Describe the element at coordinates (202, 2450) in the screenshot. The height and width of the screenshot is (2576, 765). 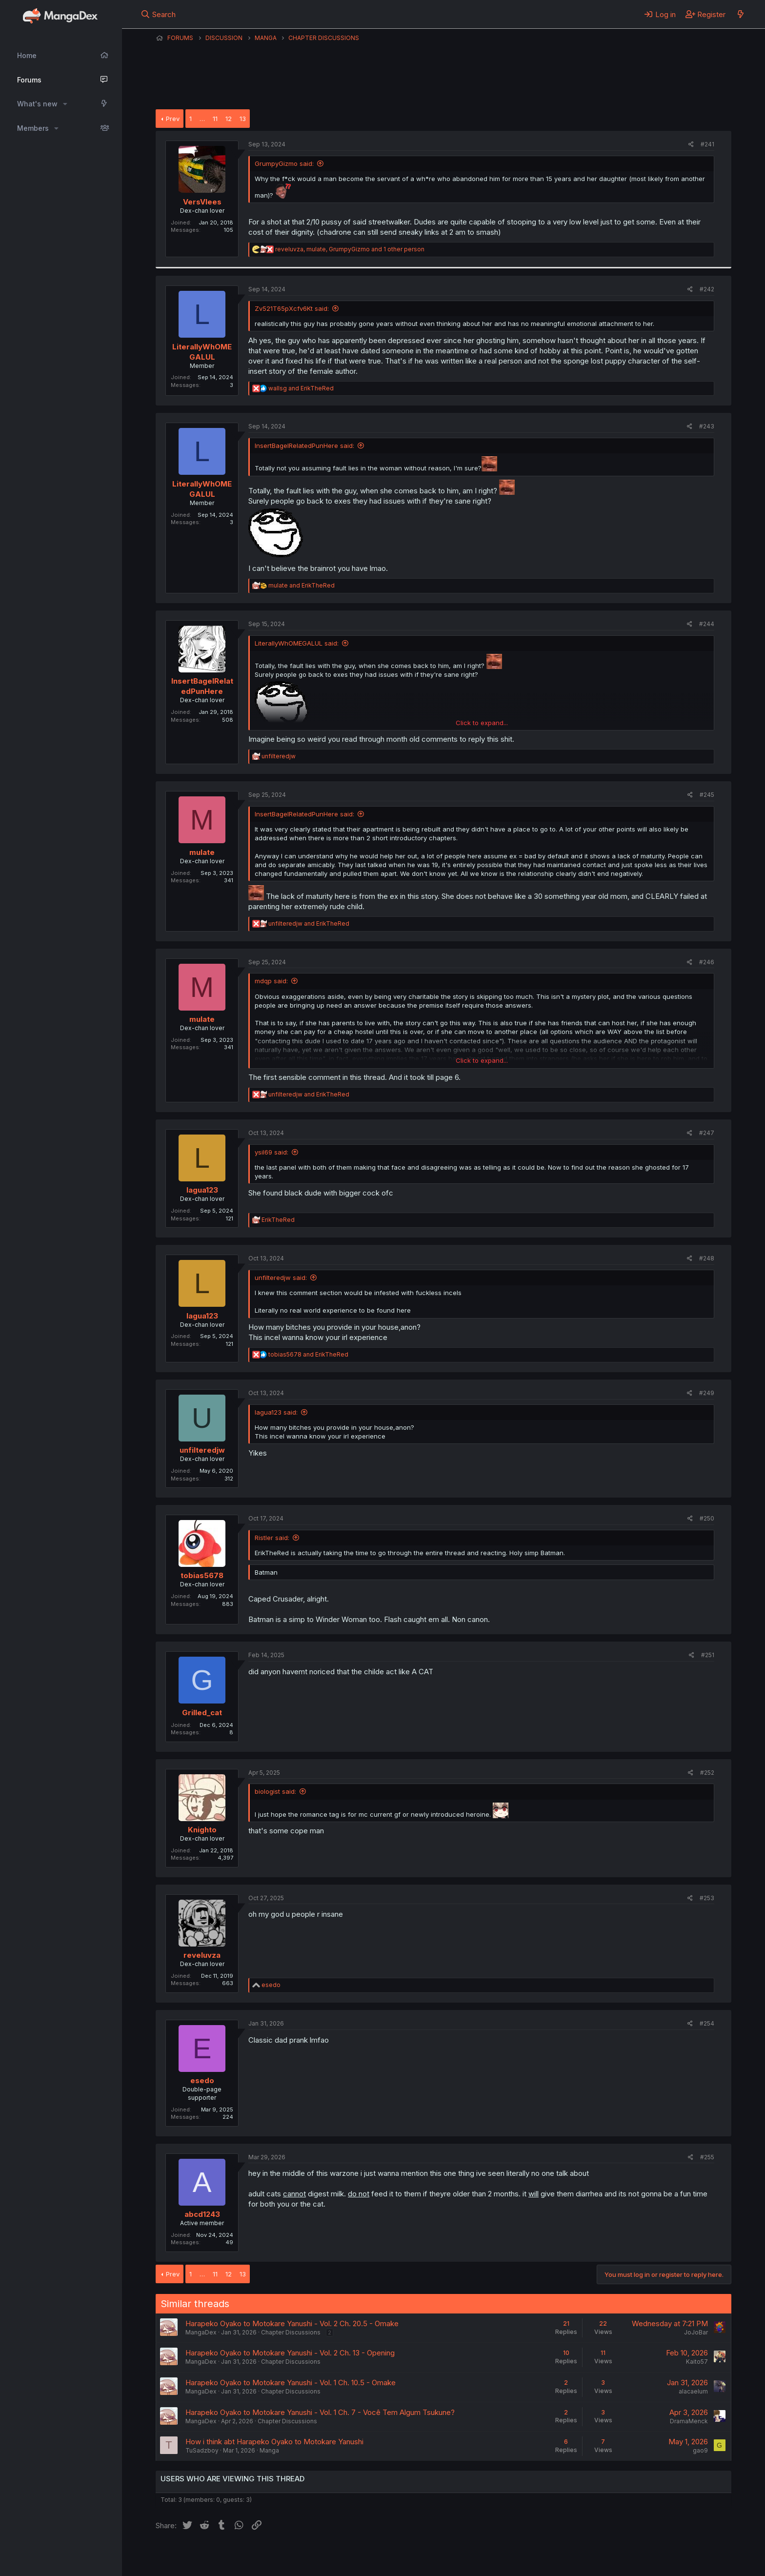
I see `TuSadzboy` at that location.